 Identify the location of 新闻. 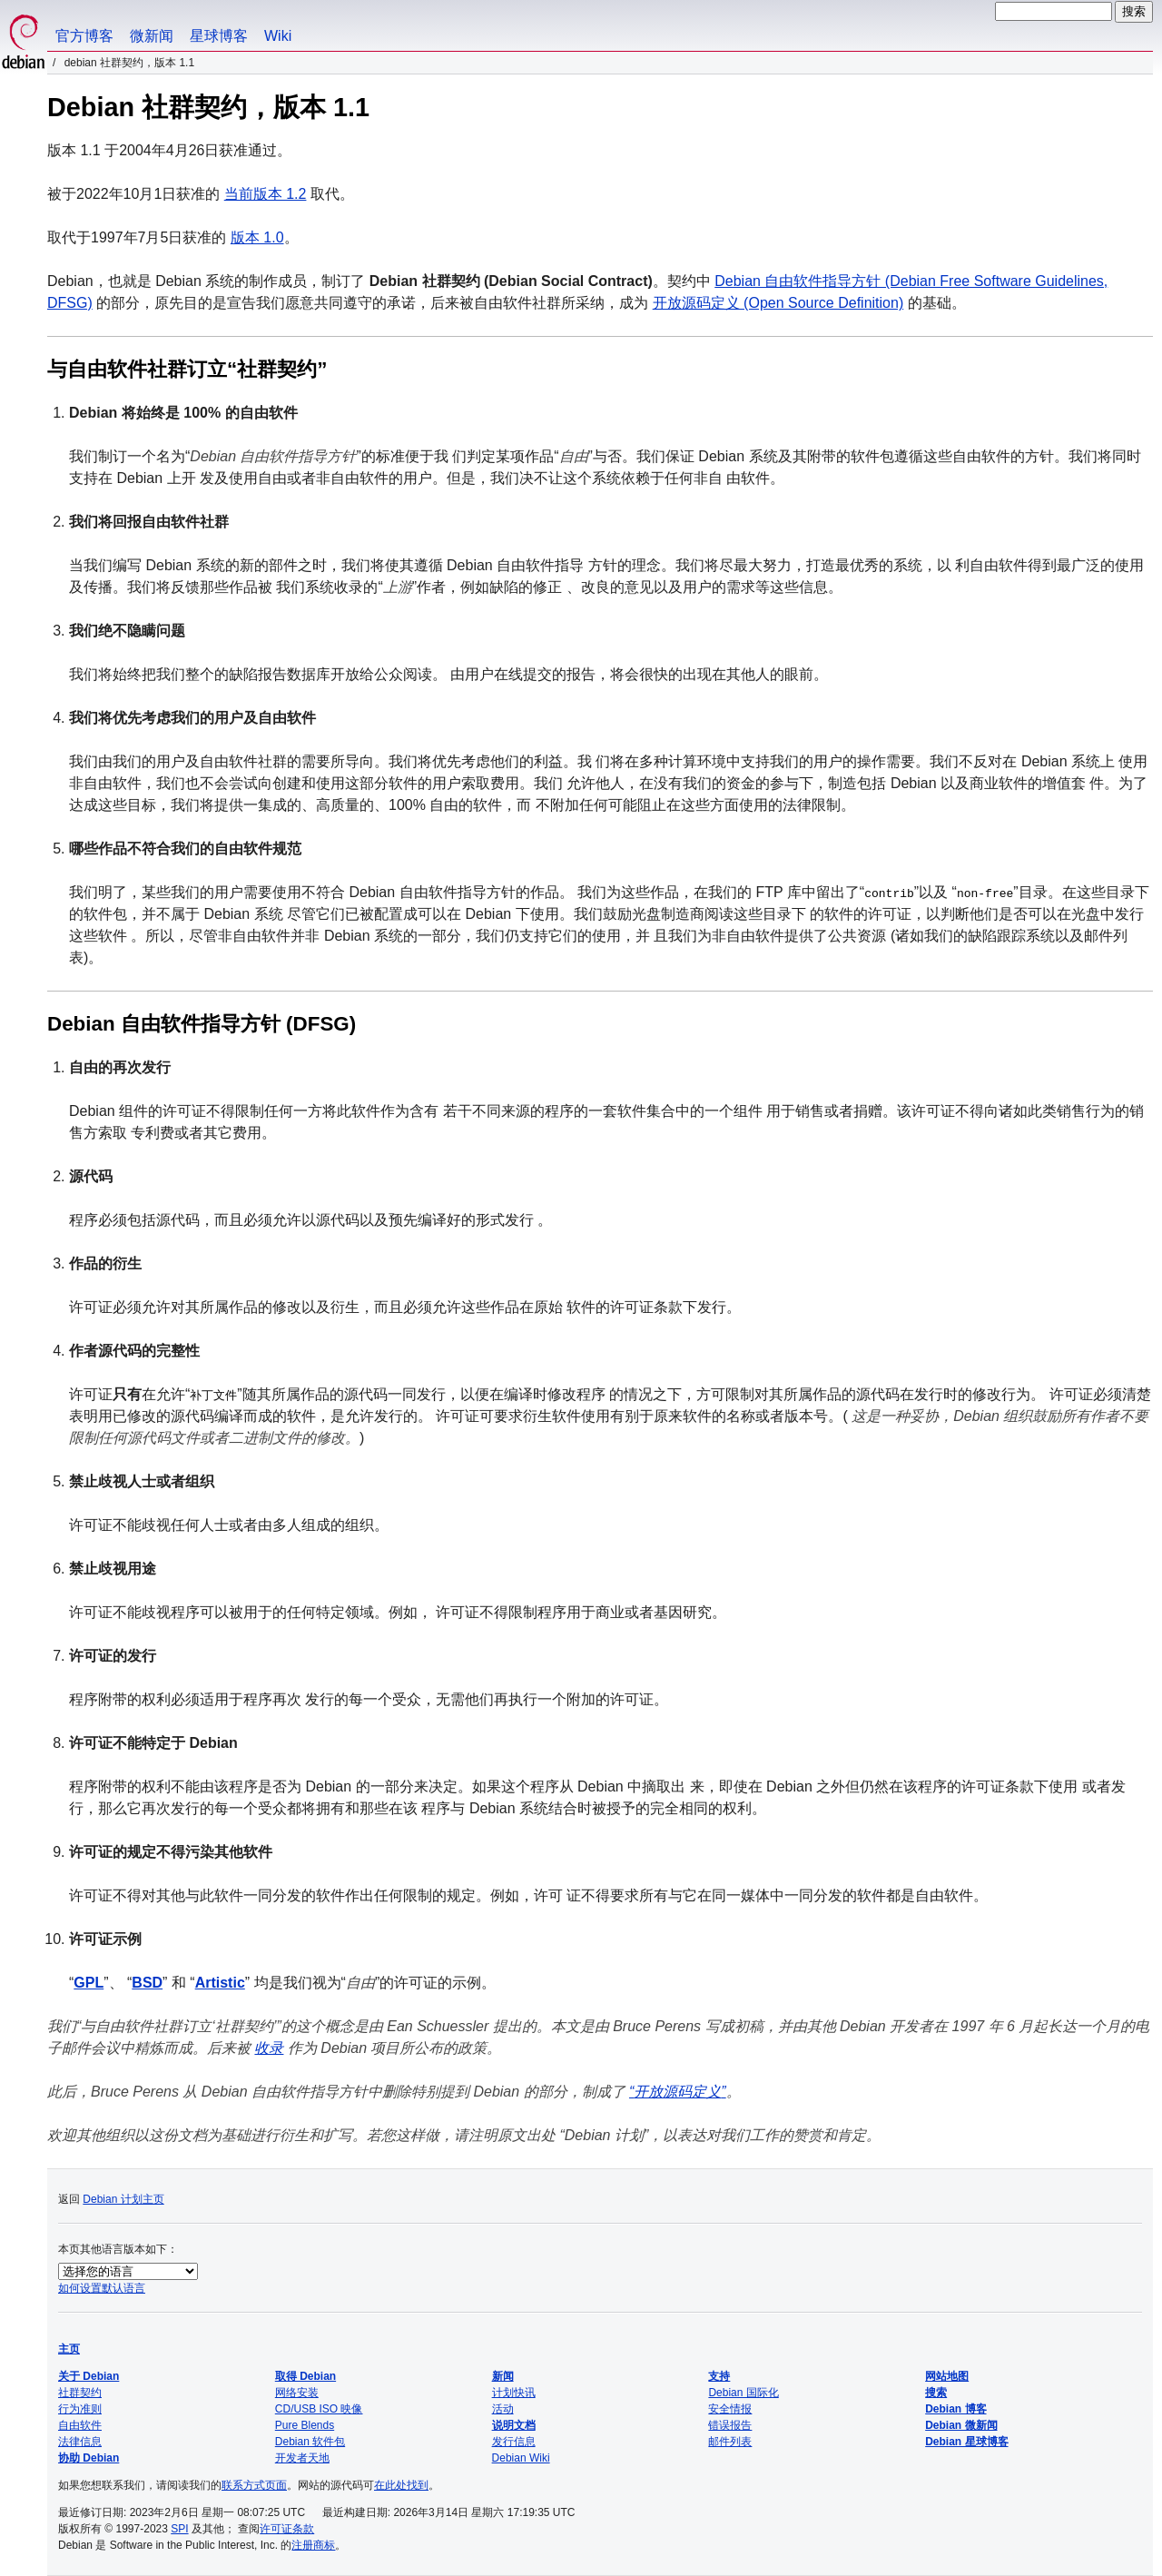
(503, 2376).